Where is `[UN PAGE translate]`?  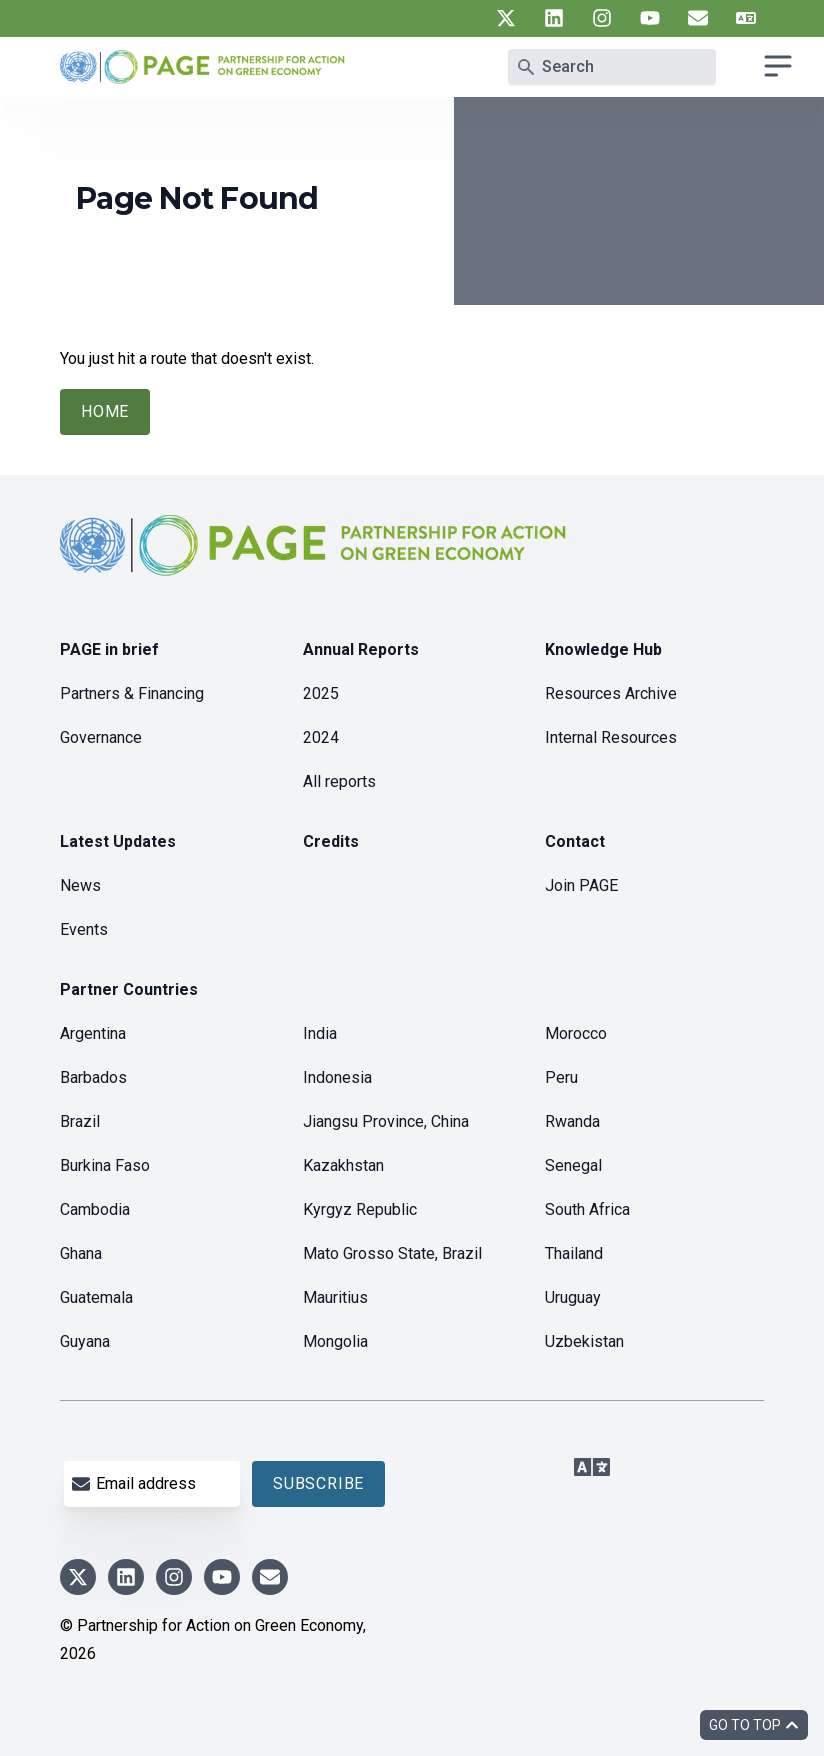 [UN PAGE translate] is located at coordinates (746, 18).